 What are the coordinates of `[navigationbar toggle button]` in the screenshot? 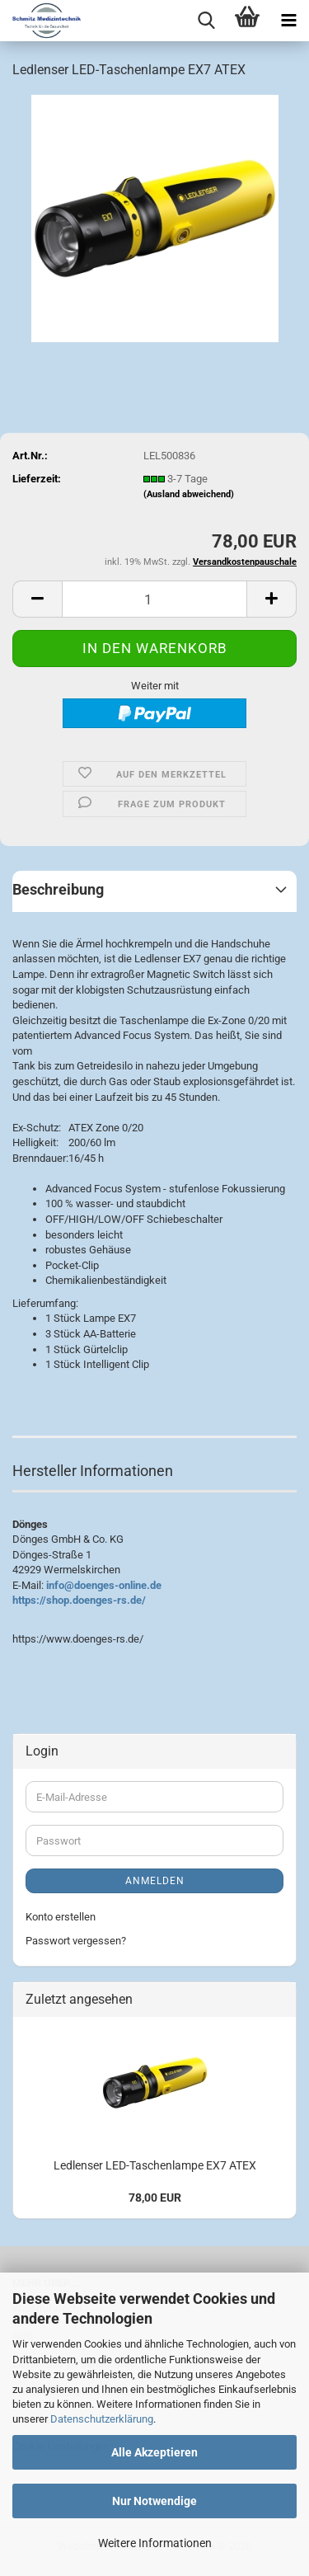 It's located at (288, 20).